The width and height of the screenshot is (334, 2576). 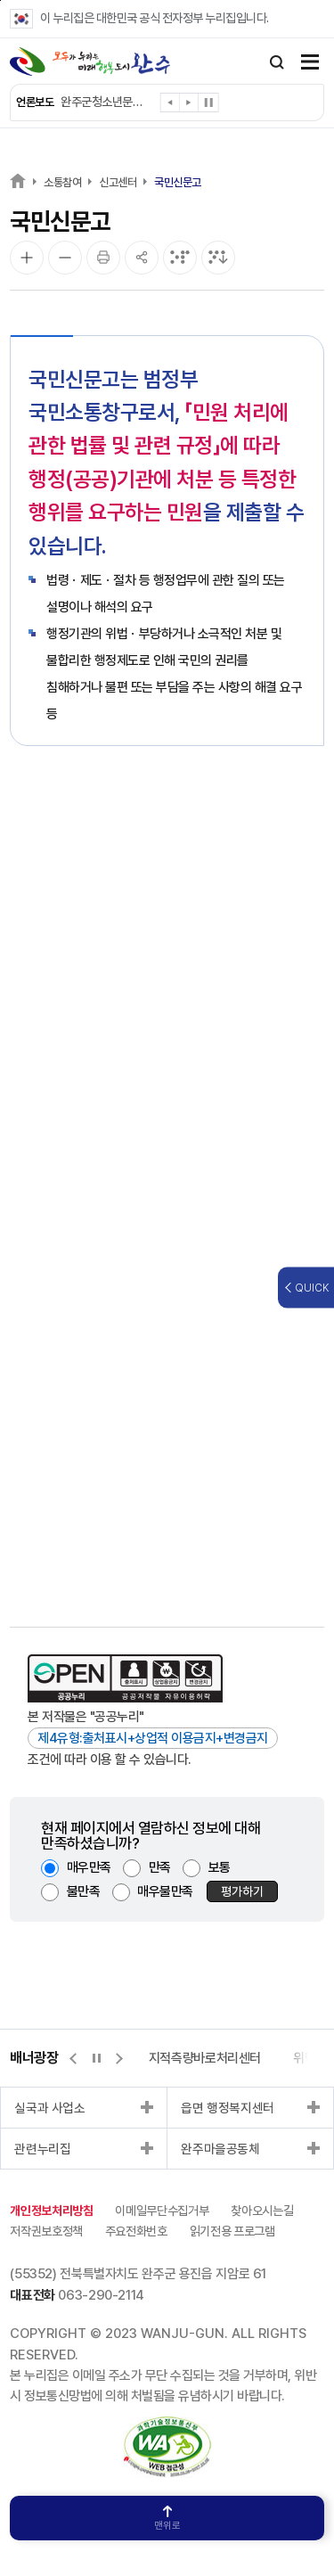 What do you see at coordinates (136, 2231) in the screenshot?
I see `주요전화번호` at bounding box center [136, 2231].